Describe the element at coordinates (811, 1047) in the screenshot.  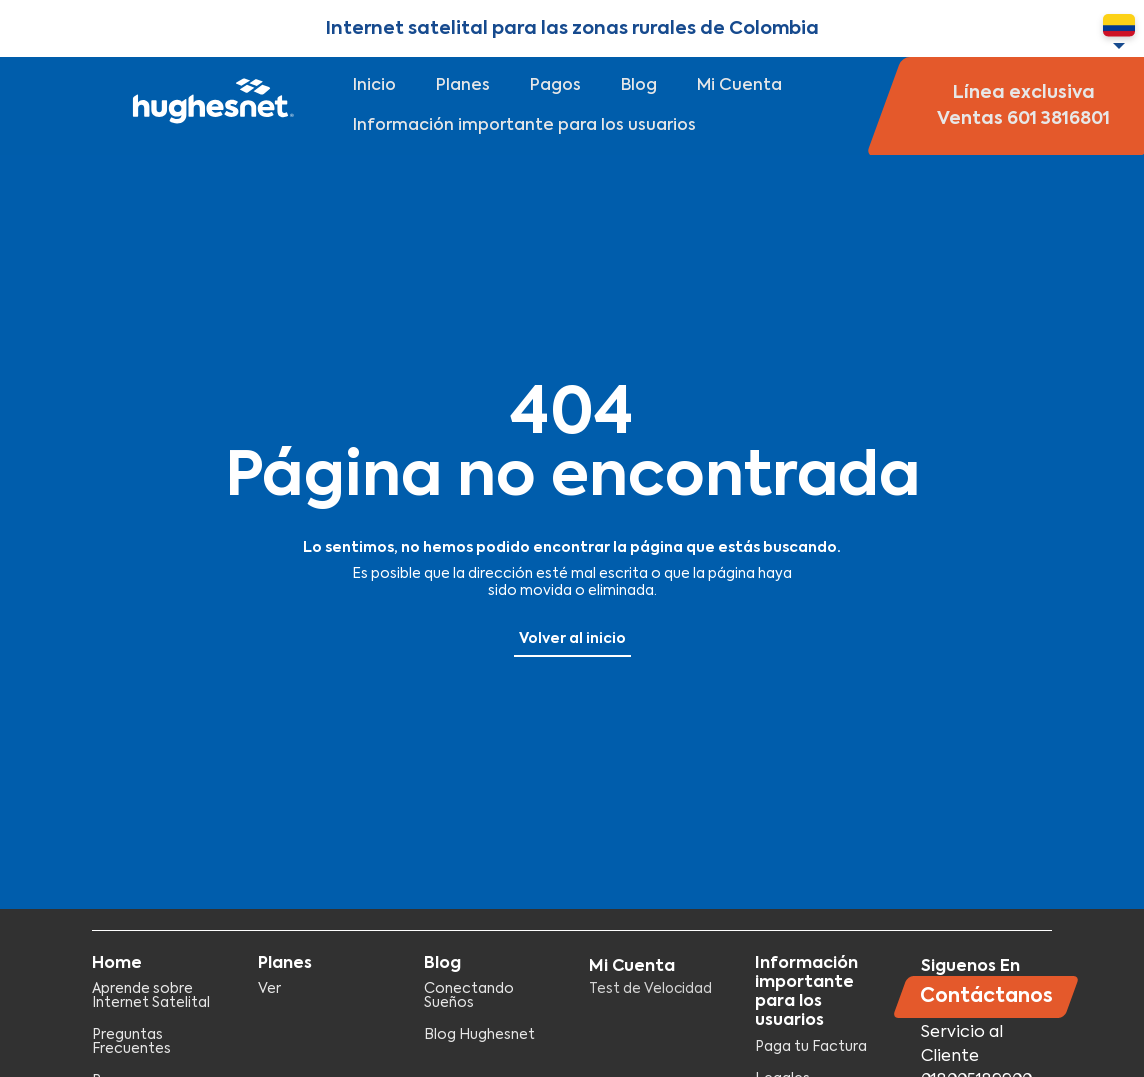
I see `Paga tu Factura` at that location.